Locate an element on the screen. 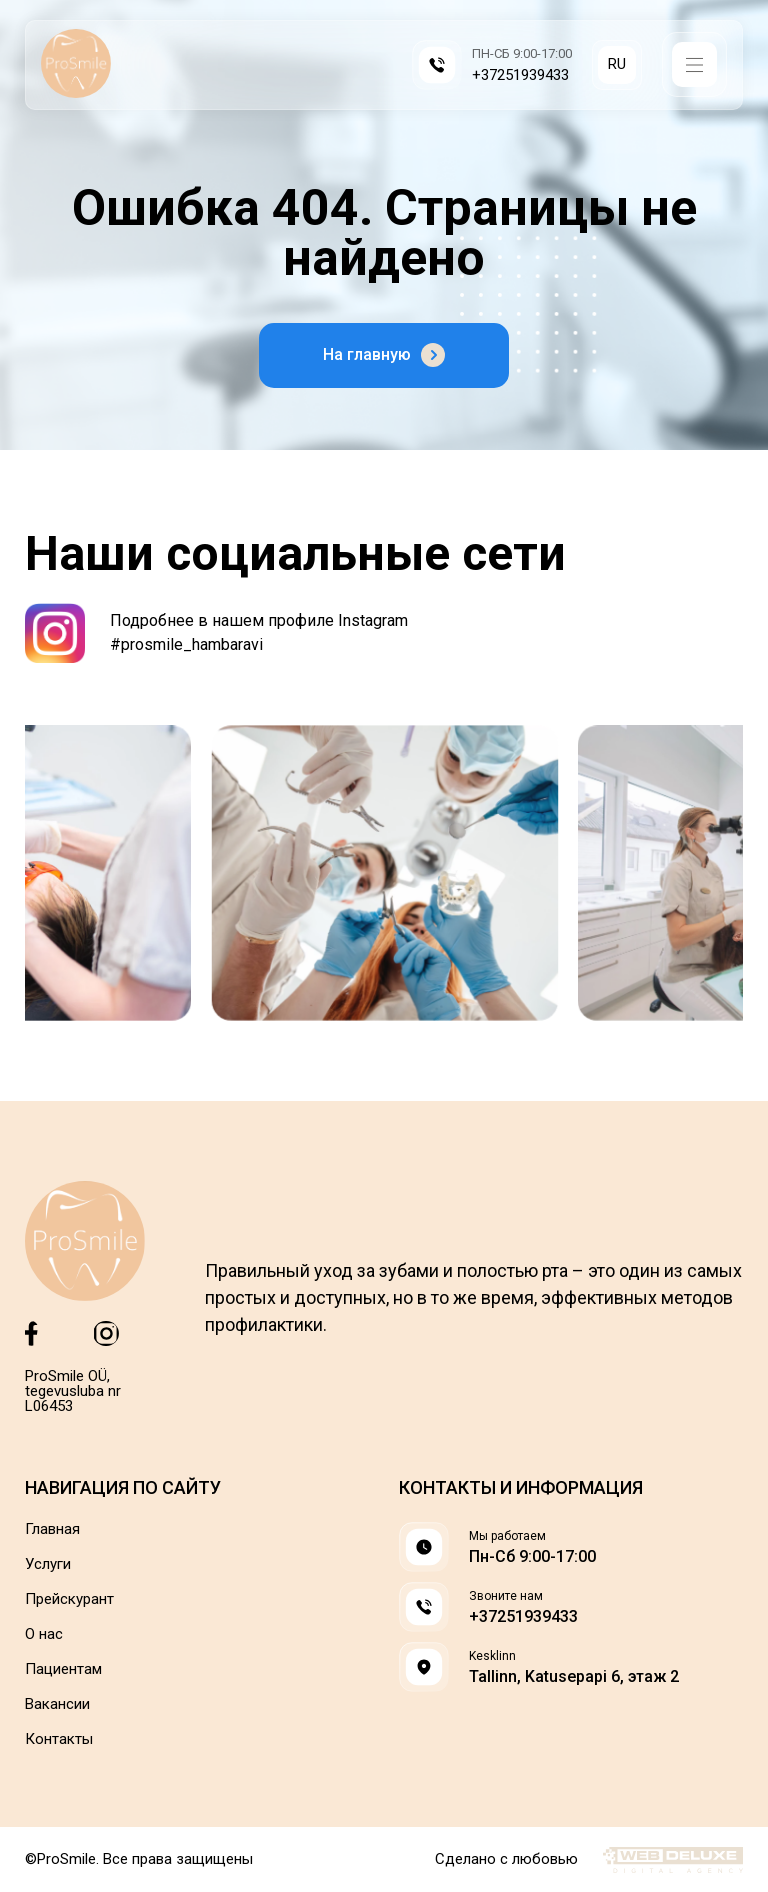 The height and width of the screenshot is (1892, 768). Пациентам is located at coordinates (63, 1669).